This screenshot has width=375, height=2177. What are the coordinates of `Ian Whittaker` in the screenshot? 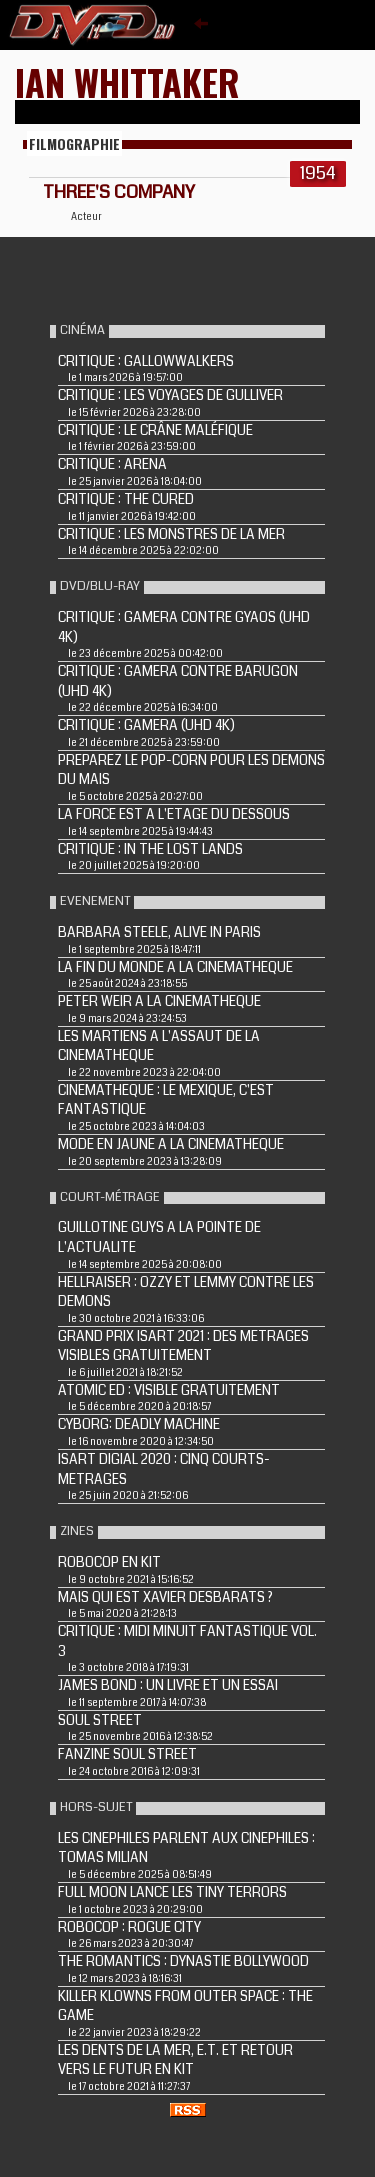 It's located at (127, 81).